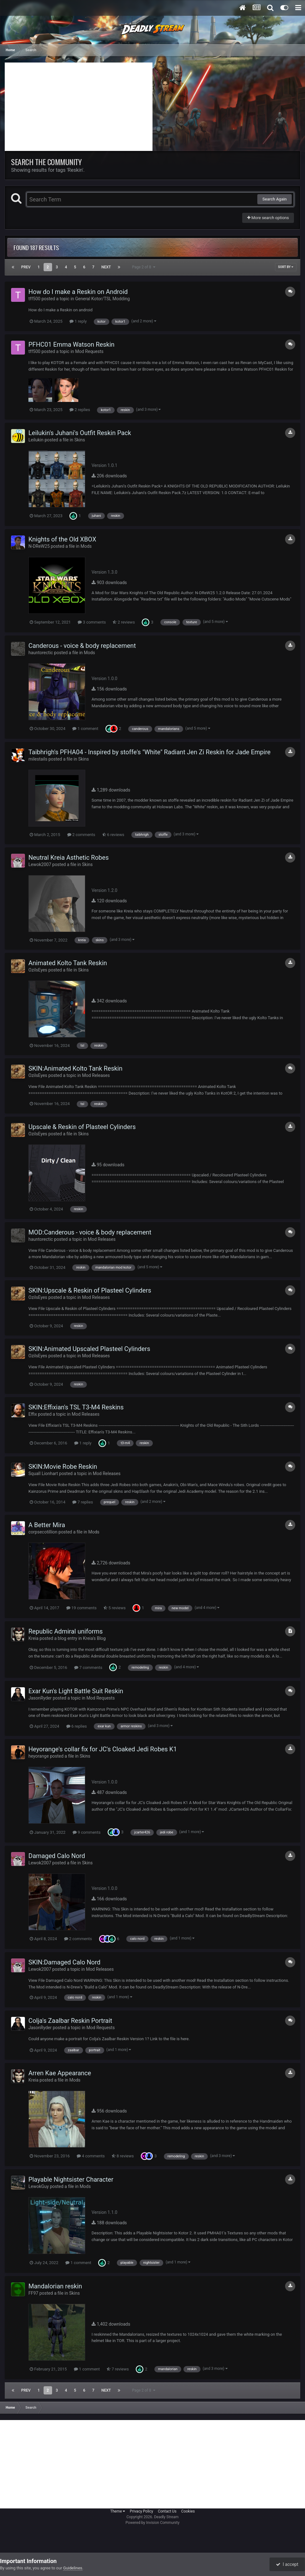 The height and width of the screenshot is (2576, 305). What do you see at coordinates (37, 969) in the screenshot?
I see `OzilsEyes` at bounding box center [37, 969].